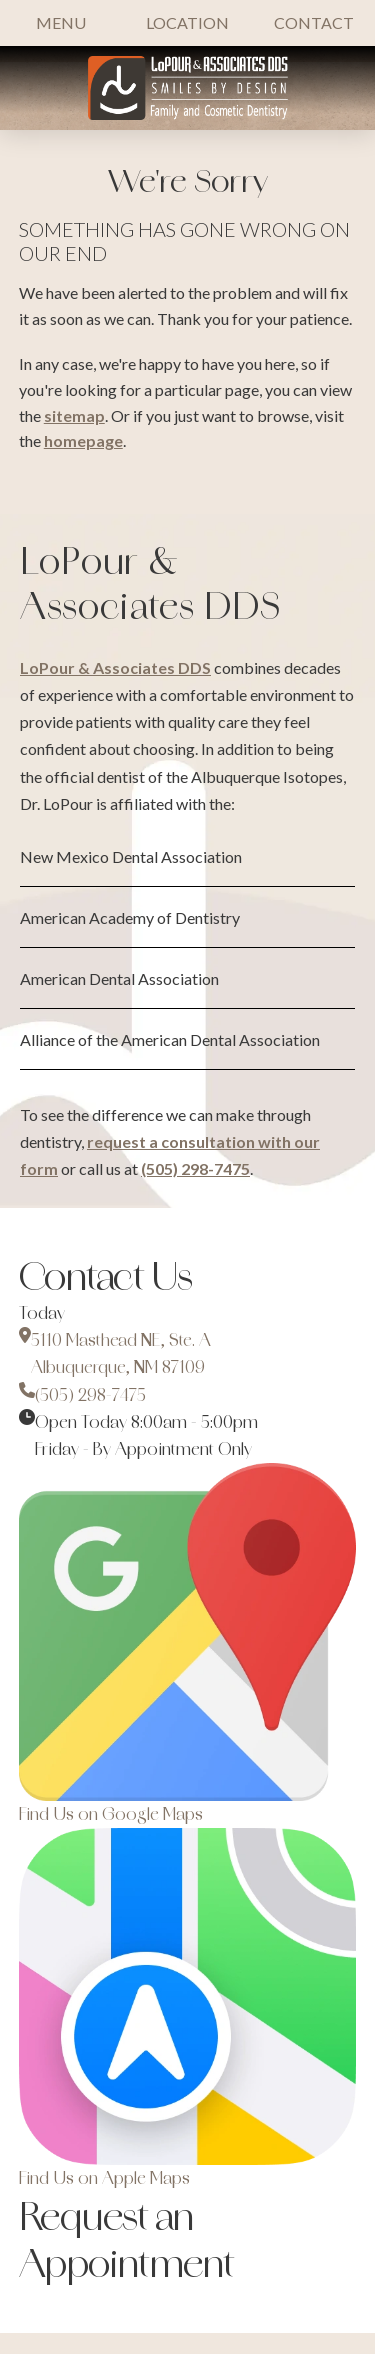 This screenshot has height=2354, width=375. What do you see at coordinates (74, 415) in the screenshot?
I see `sitemap` at bounding box center [74, 415].